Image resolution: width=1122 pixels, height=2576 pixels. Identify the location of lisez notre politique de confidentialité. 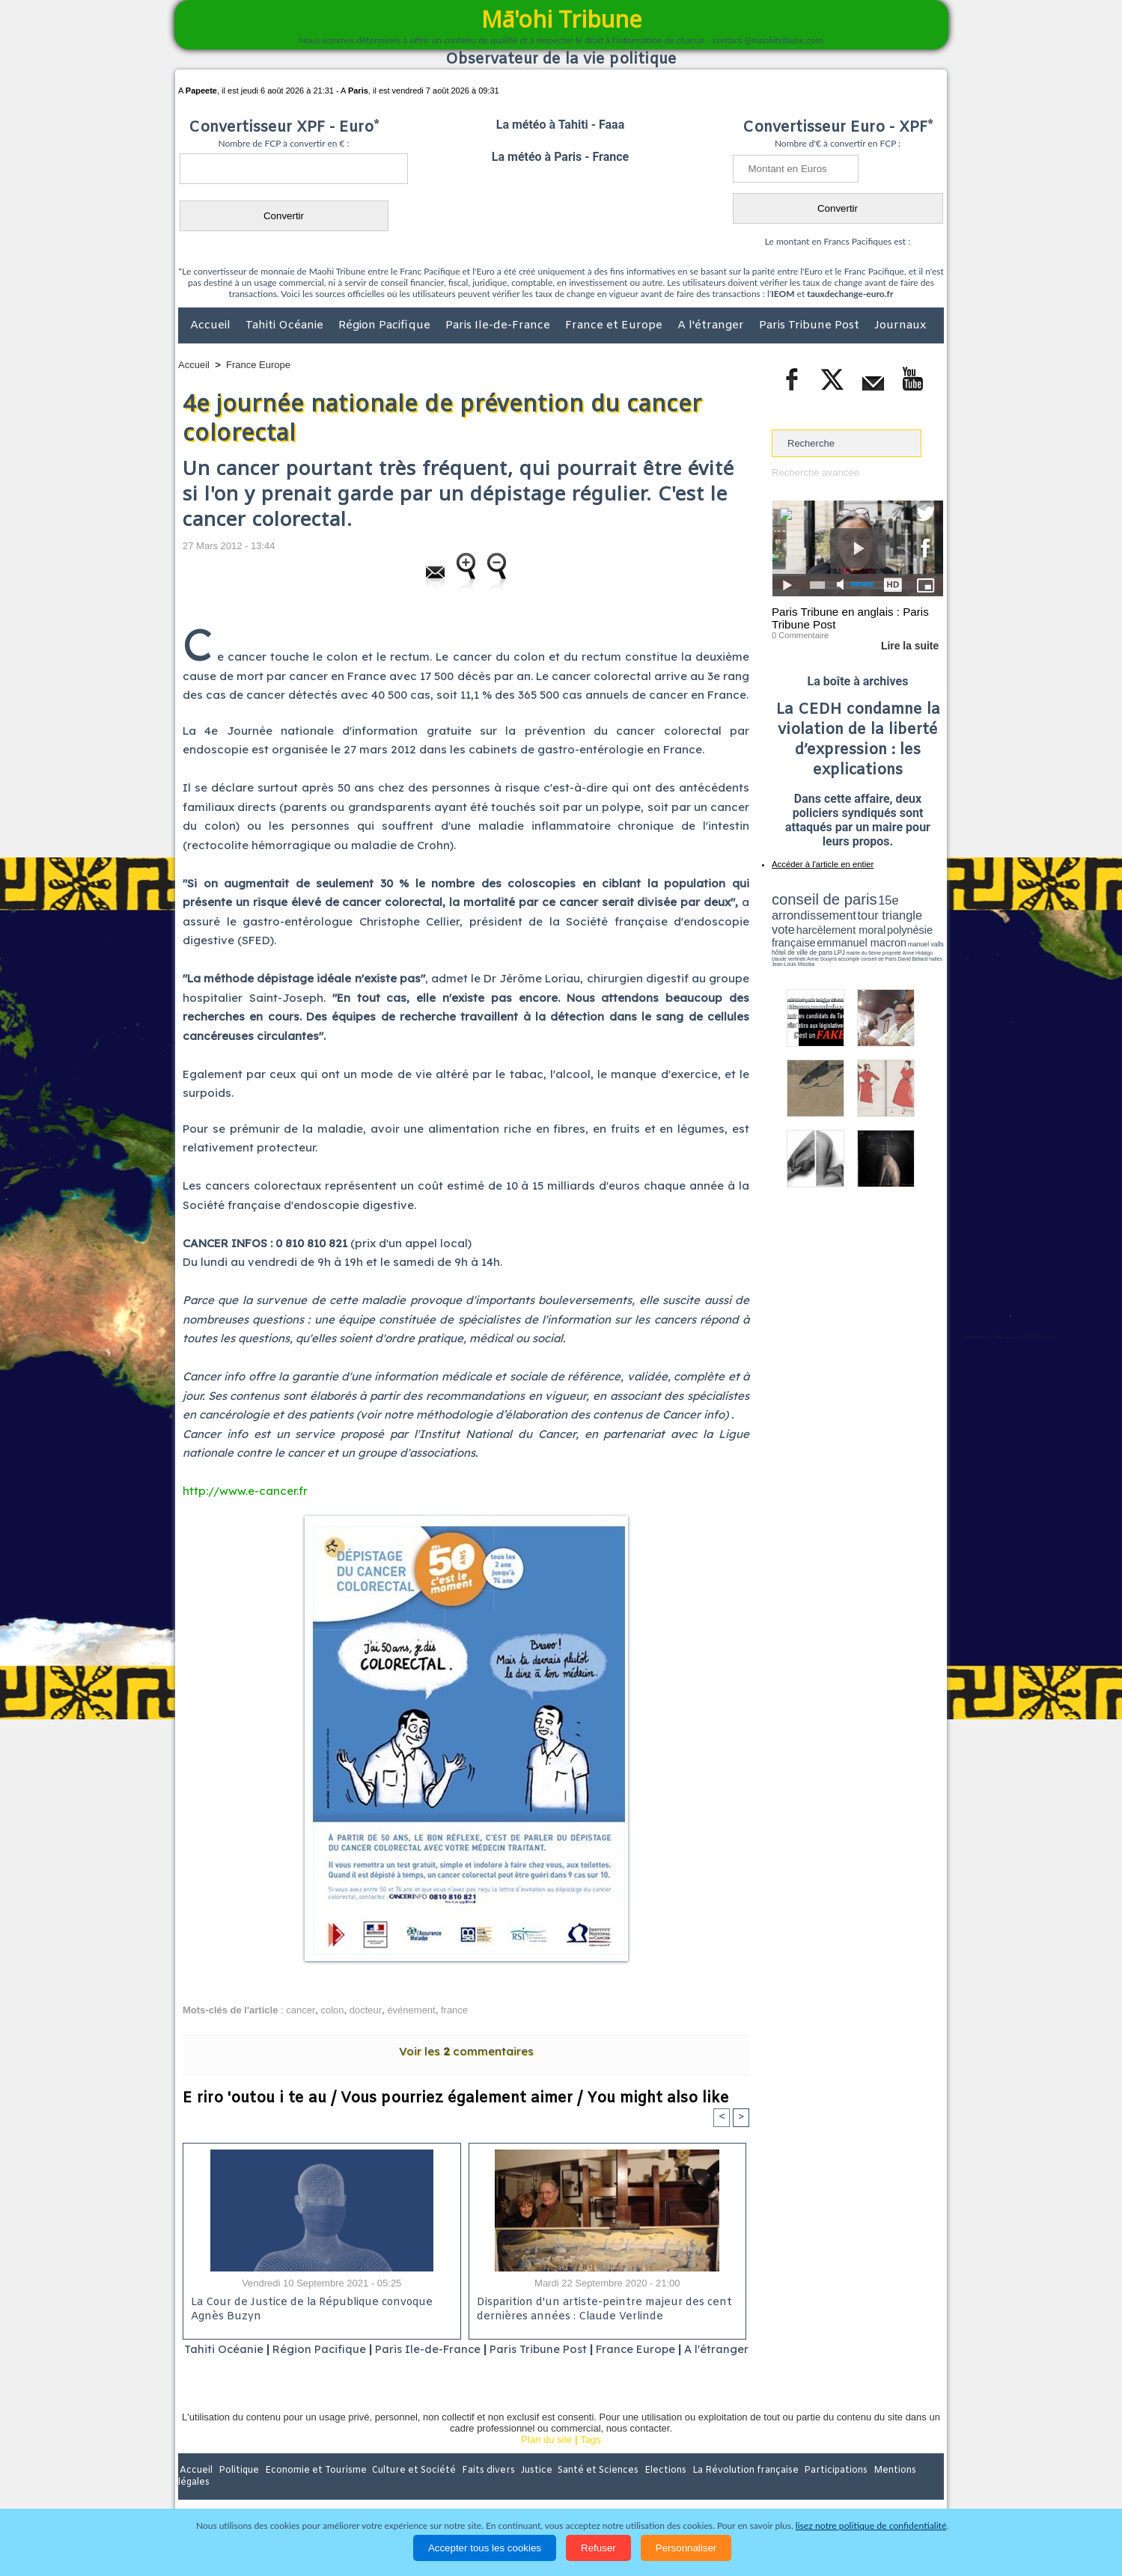
(871, 2525).